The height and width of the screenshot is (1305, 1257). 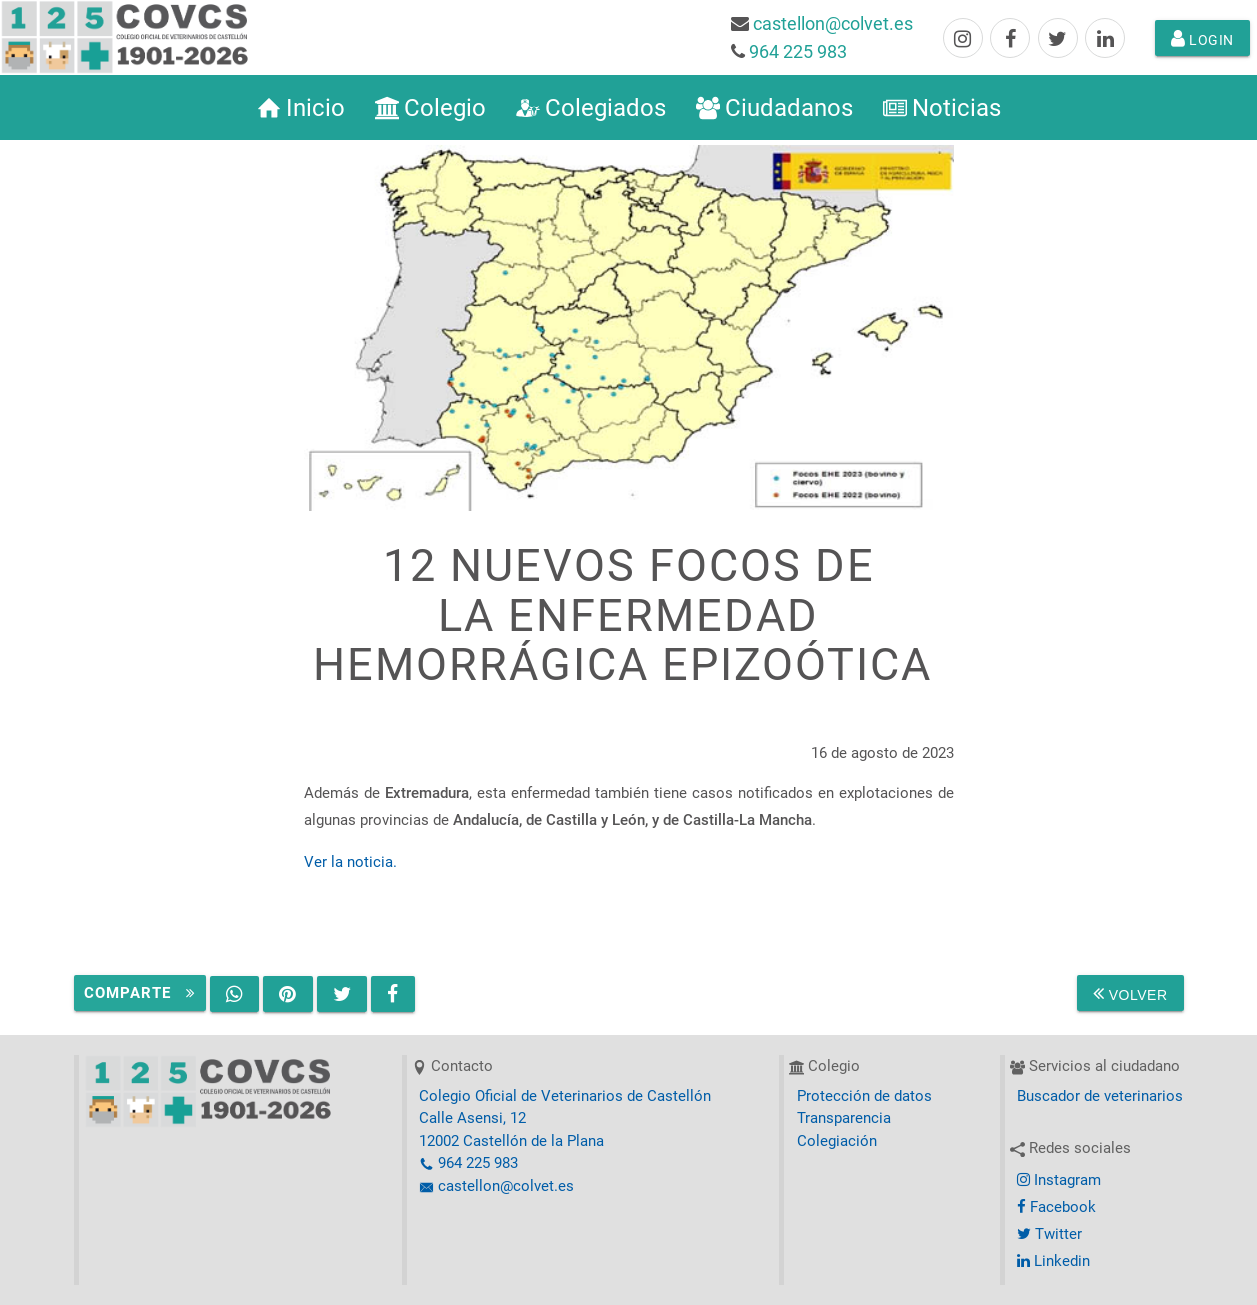 What do you see at coordinates (1053, 1261) in the screenshot?
I see `Linkedin` at bounding box center [1053, 1261].